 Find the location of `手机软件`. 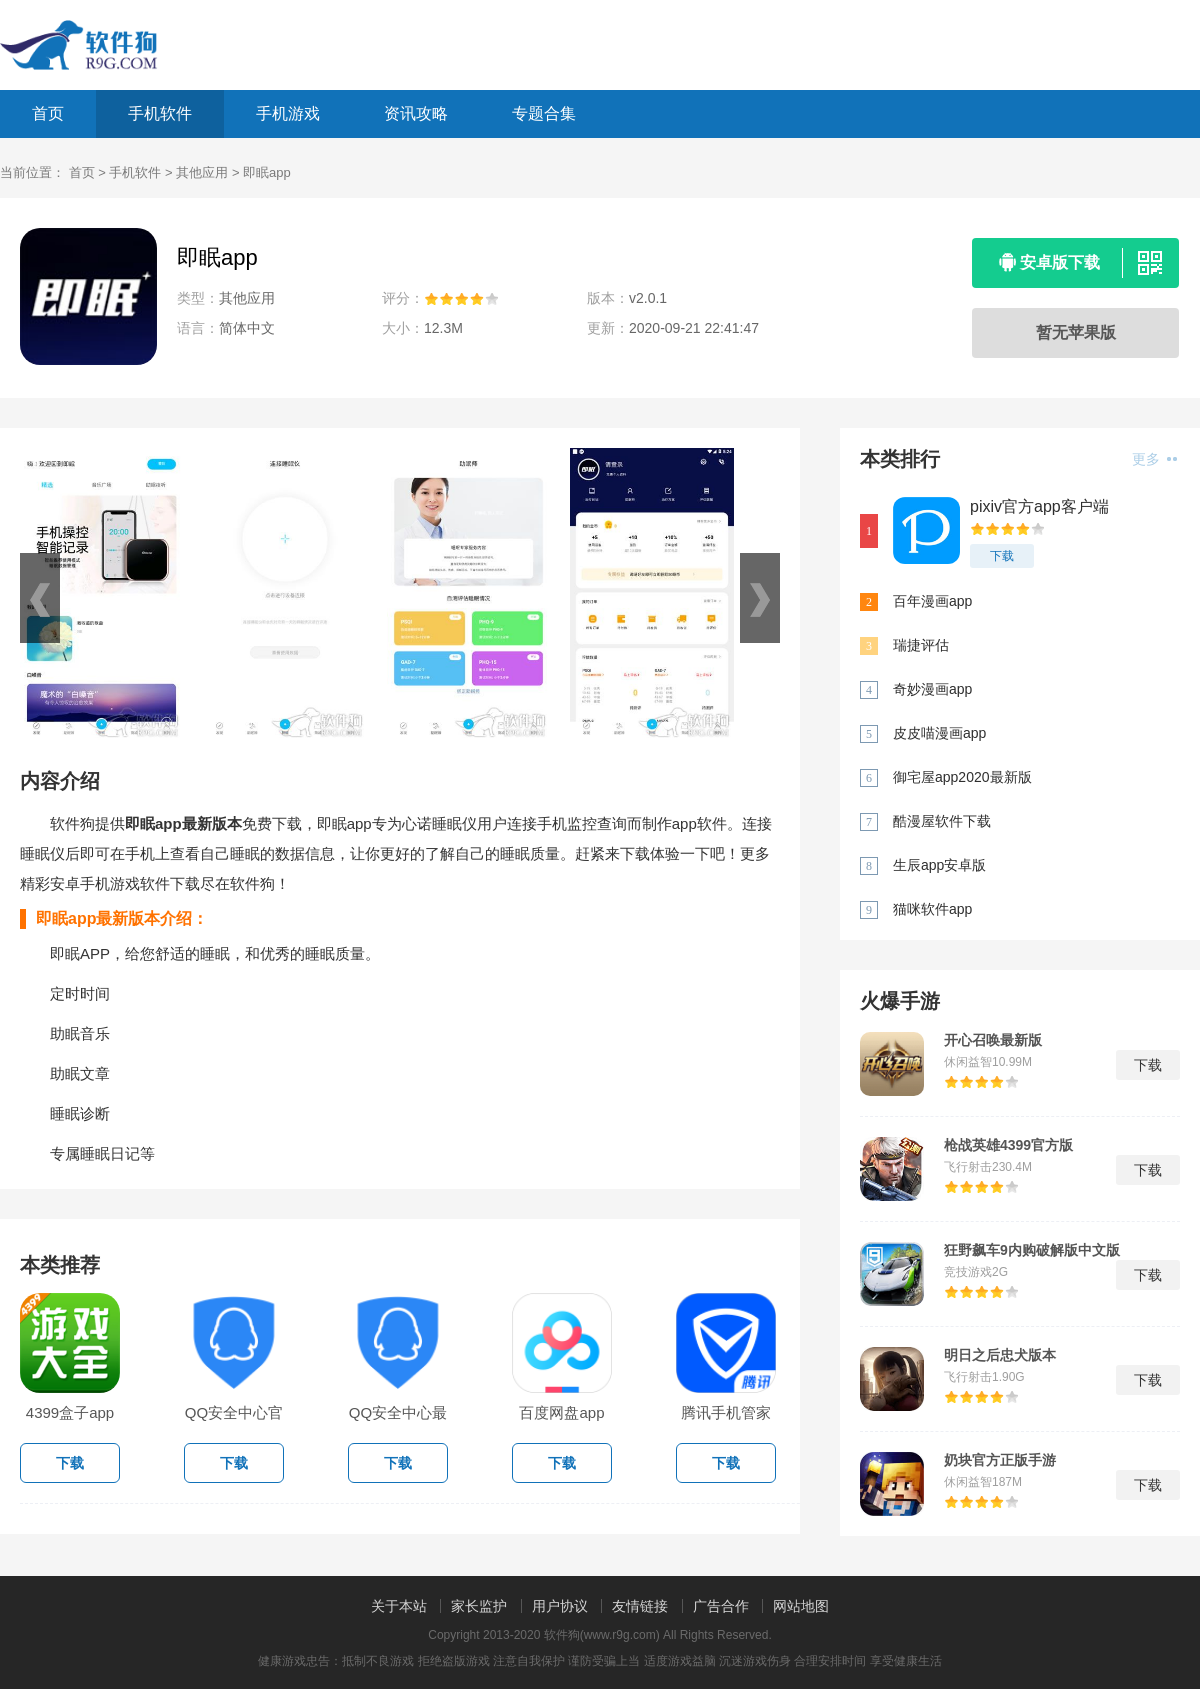

手机软件 is located at coordinates (160, 113).